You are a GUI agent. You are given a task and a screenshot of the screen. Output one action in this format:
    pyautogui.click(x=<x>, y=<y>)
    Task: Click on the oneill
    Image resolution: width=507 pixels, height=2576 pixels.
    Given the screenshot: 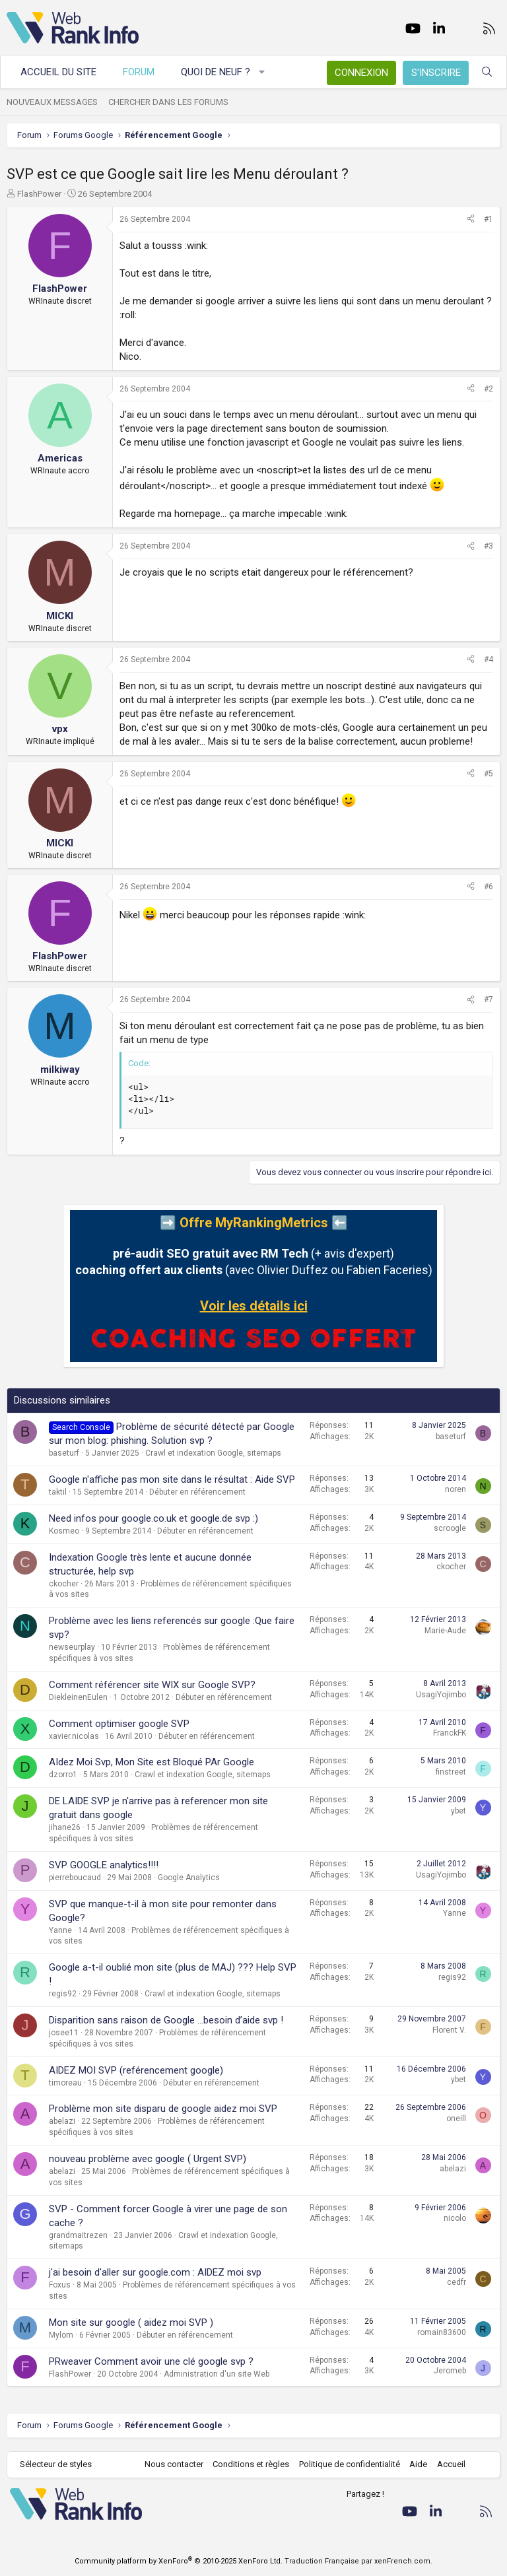 What is the action you would take?
    pyautogui.click(x=456, y=2118)
    